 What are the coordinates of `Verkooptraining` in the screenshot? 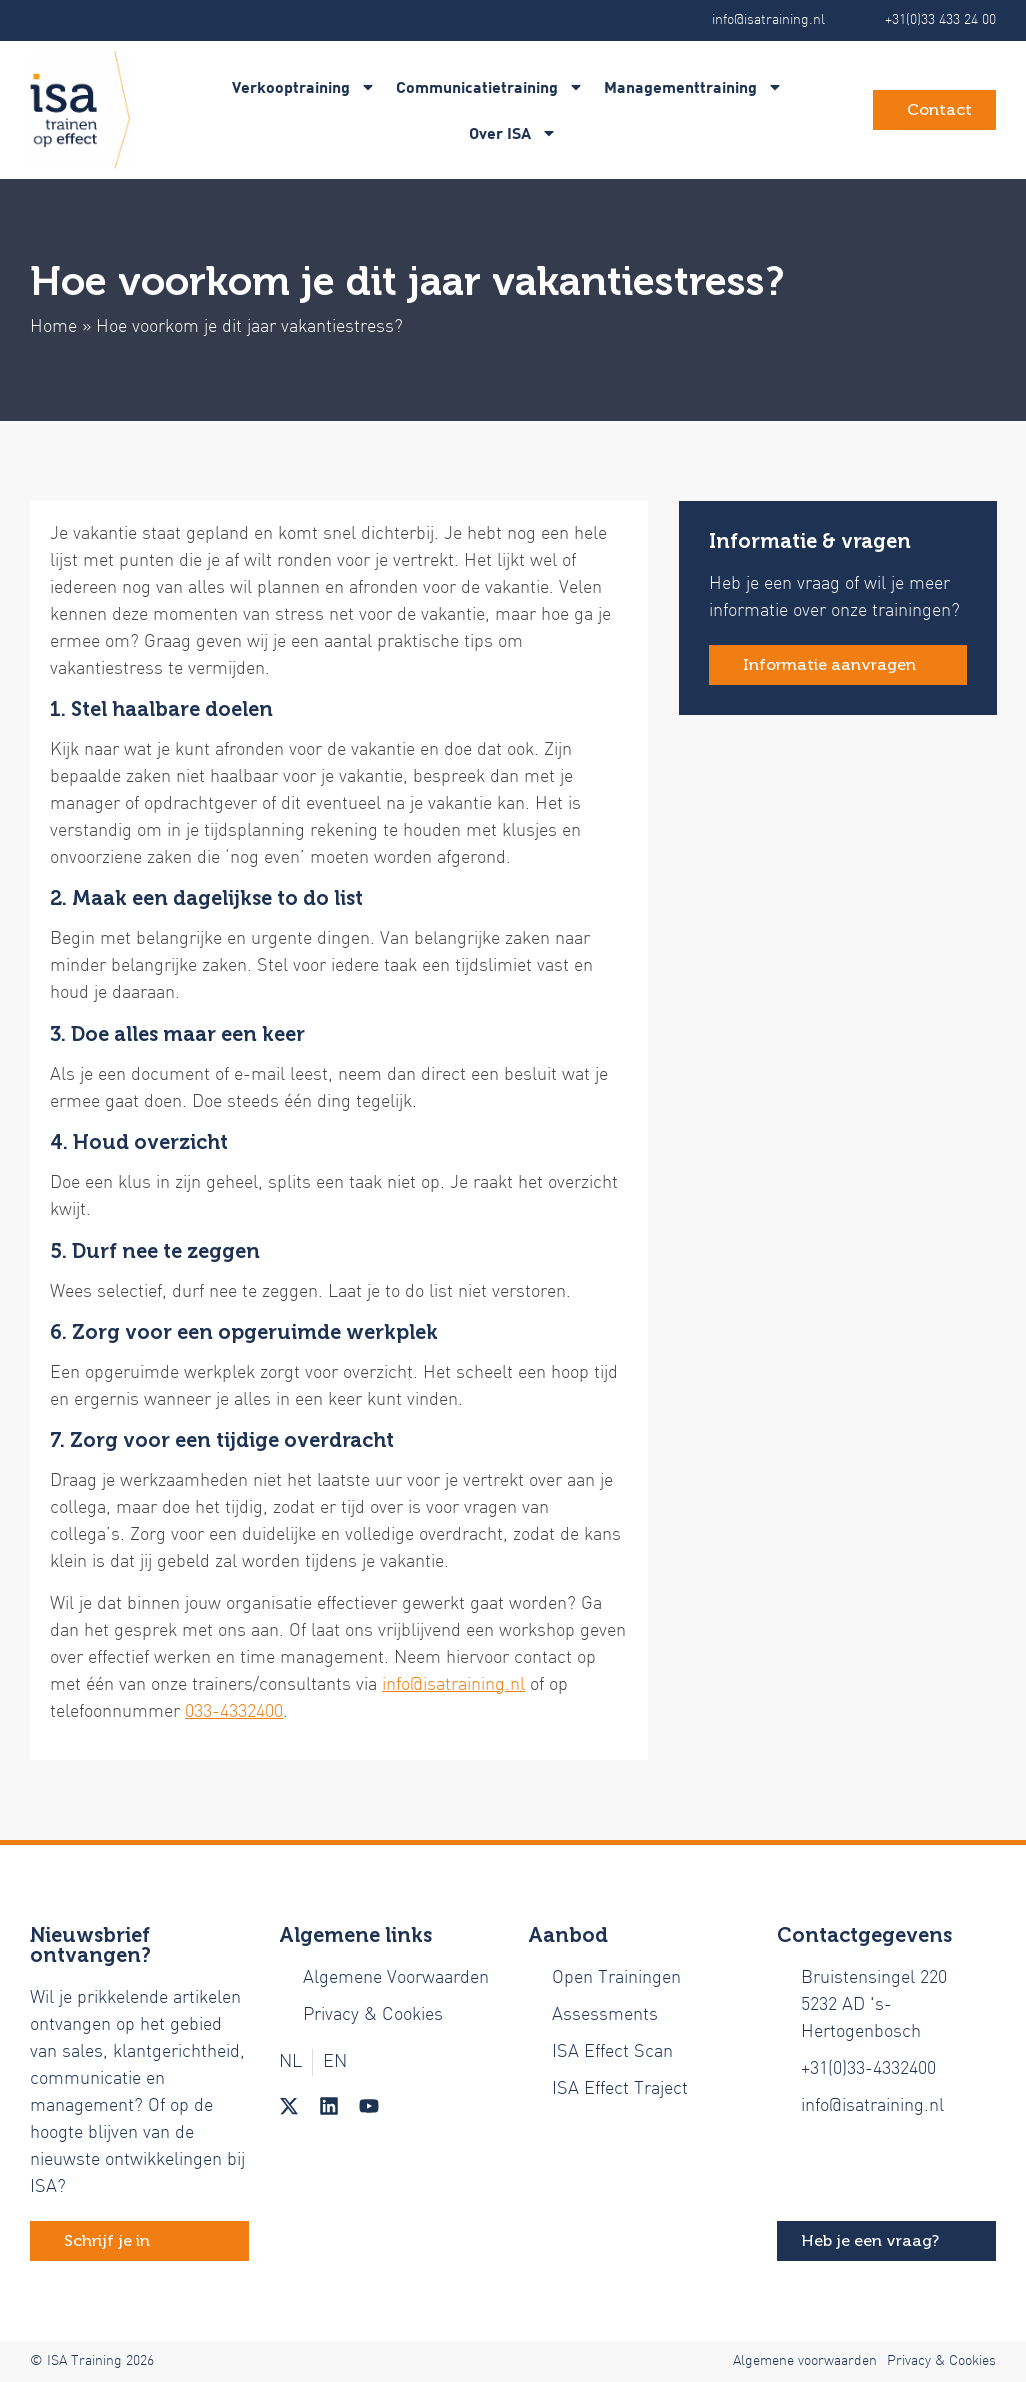 It's located at (304, 87).